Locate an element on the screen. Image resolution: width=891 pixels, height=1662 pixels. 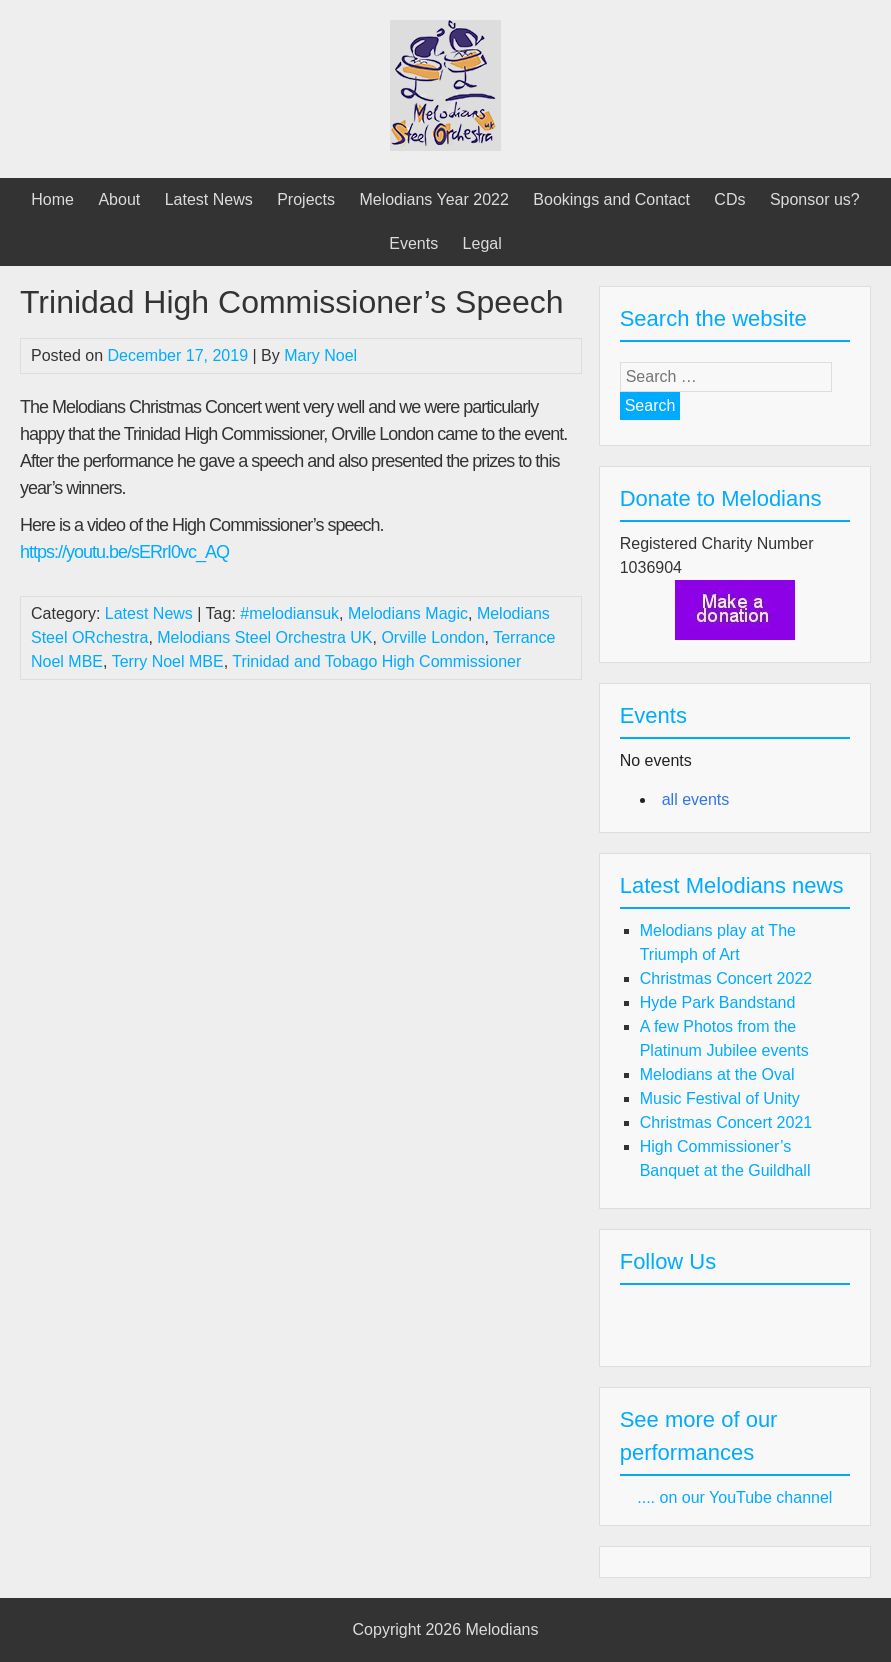
#melodiansuk is located at coordinates (289, 613).